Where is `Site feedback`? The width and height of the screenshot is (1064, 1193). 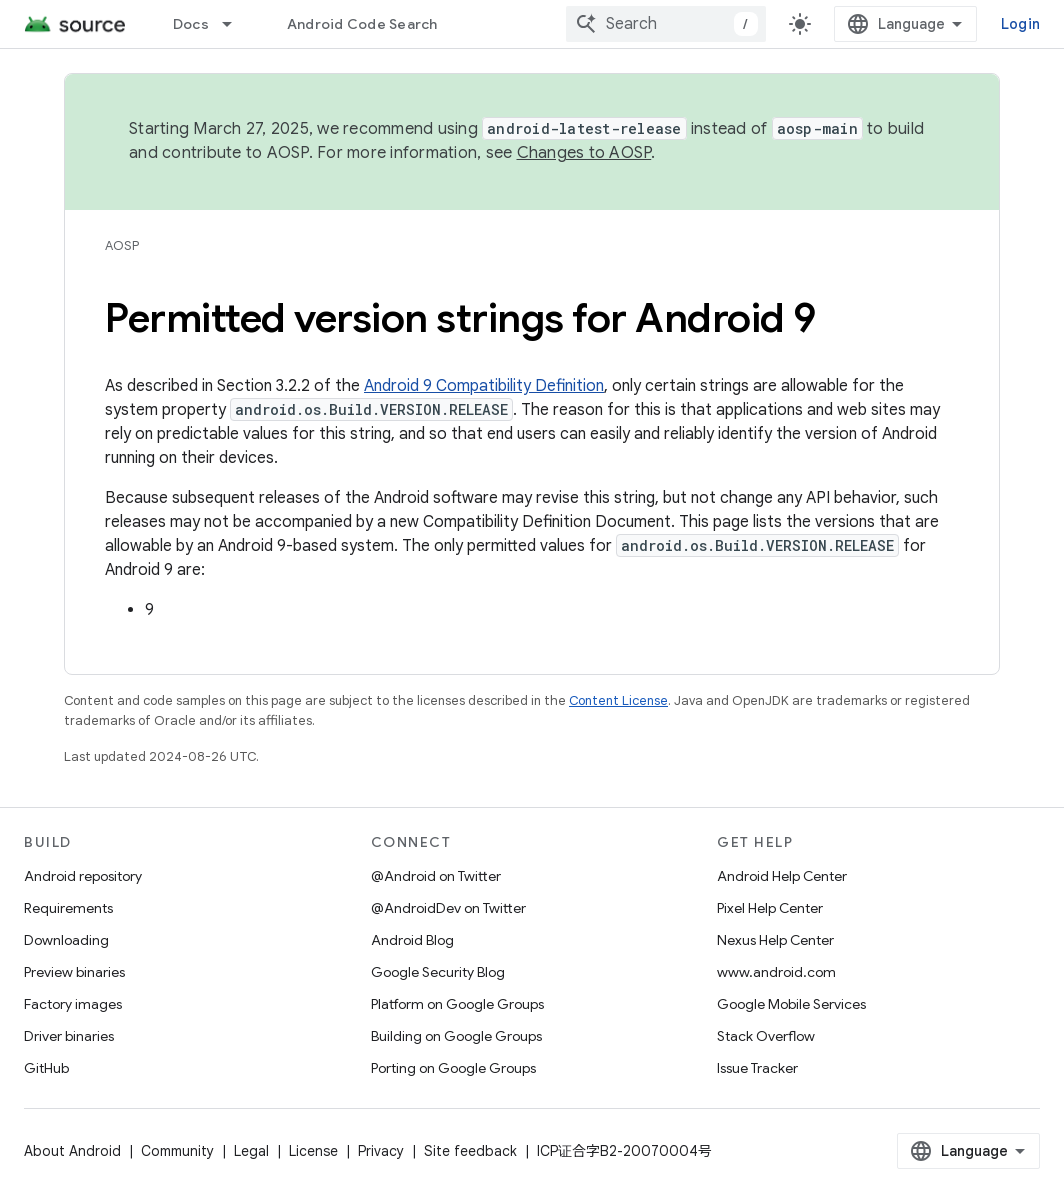 Site feedback is located at coordinates (470, 1151).